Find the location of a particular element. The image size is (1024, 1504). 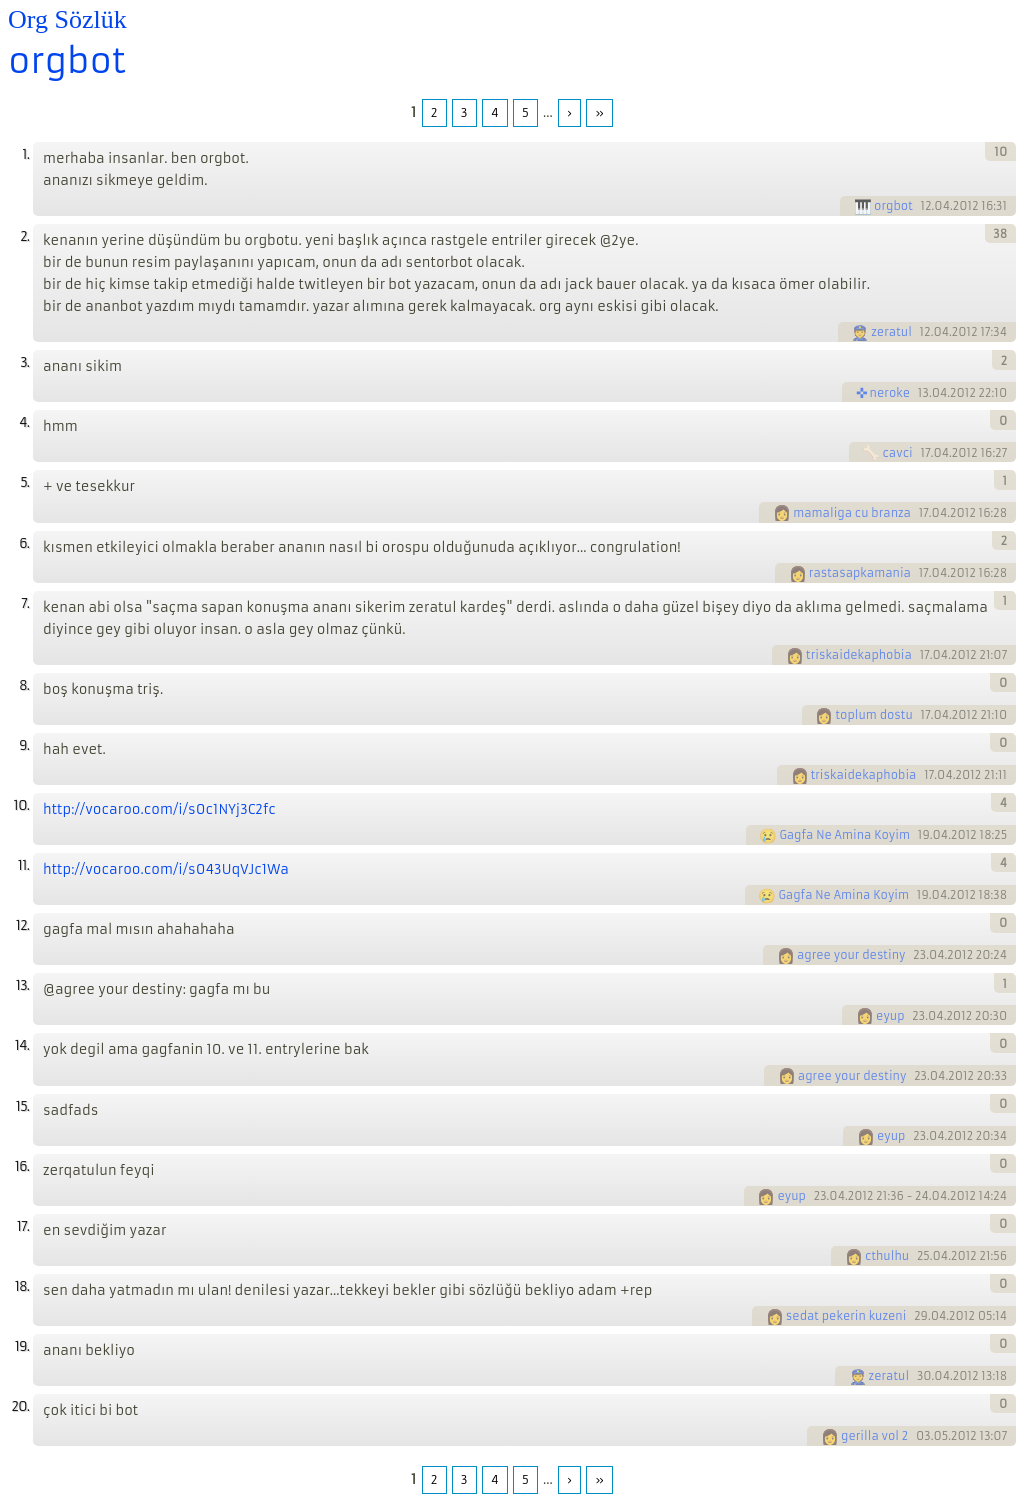

triskaidekaphobia is located at coordinates (859, 655).